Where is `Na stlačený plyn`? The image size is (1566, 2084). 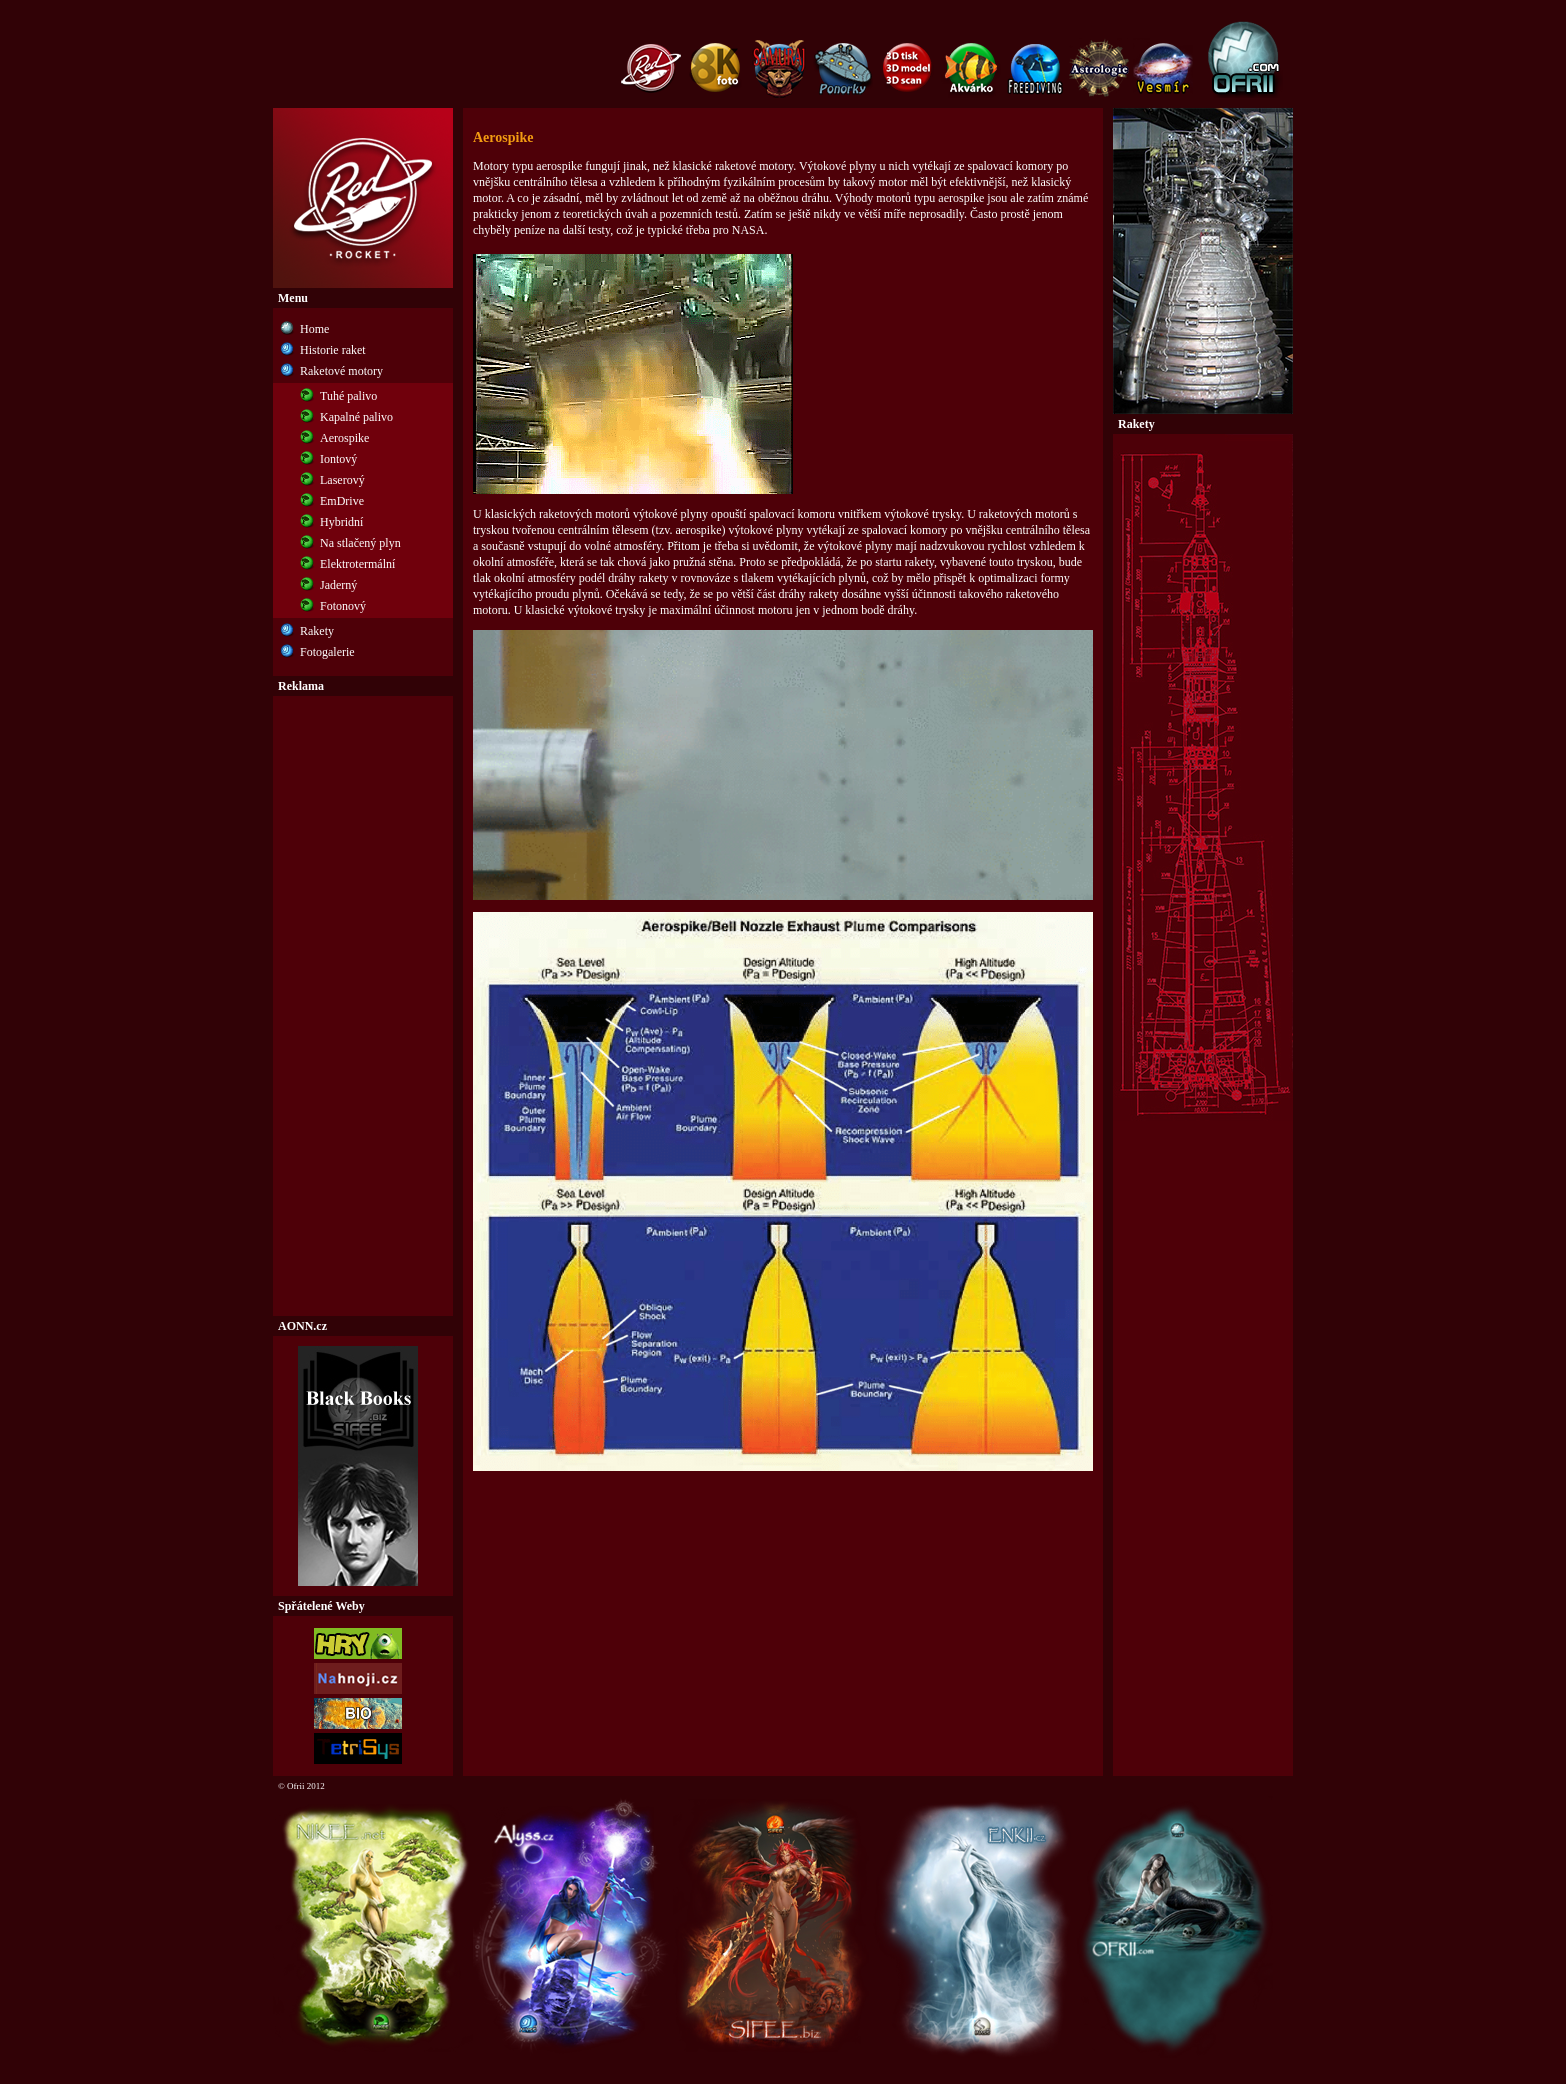 Na stlačený plyn is located at coordinates (360, 543).